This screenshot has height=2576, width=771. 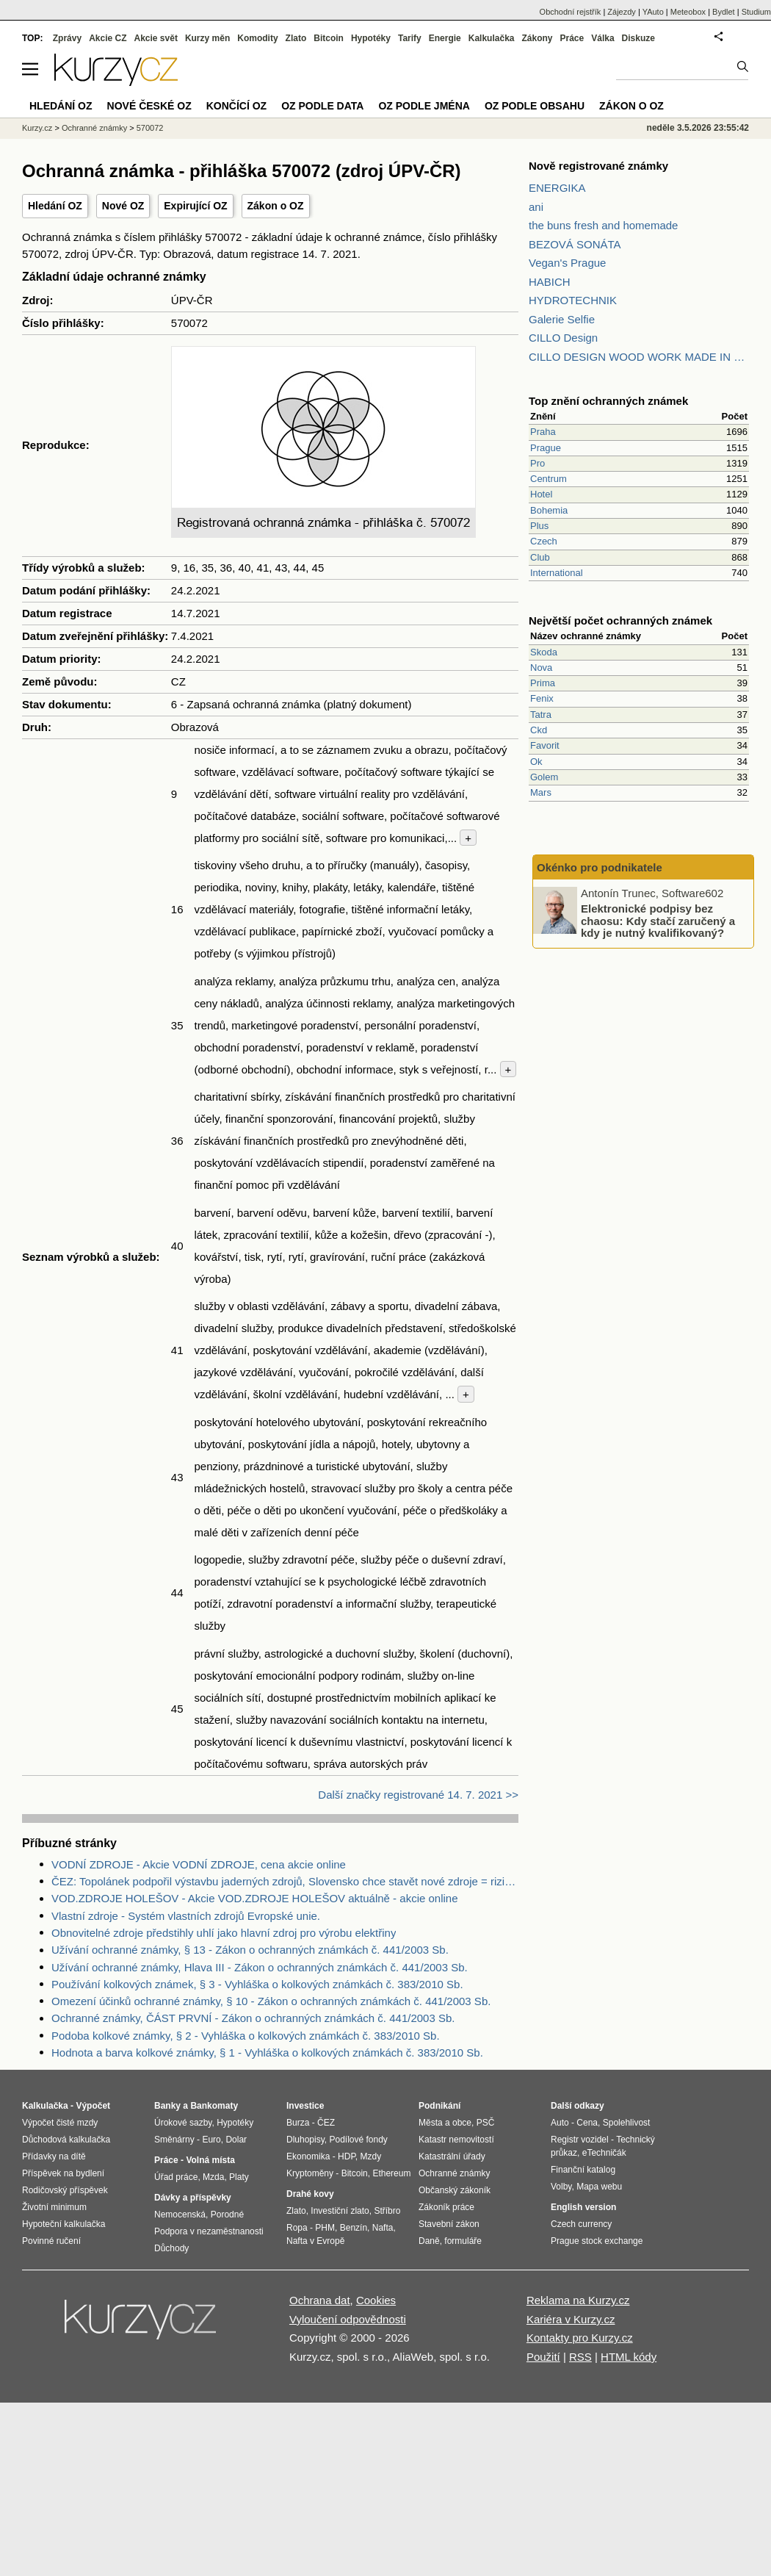 What do you see at coordinates (340, 2211) in the screenshot?
I see `Investiční zlato` at bounding box center [340, 2211].